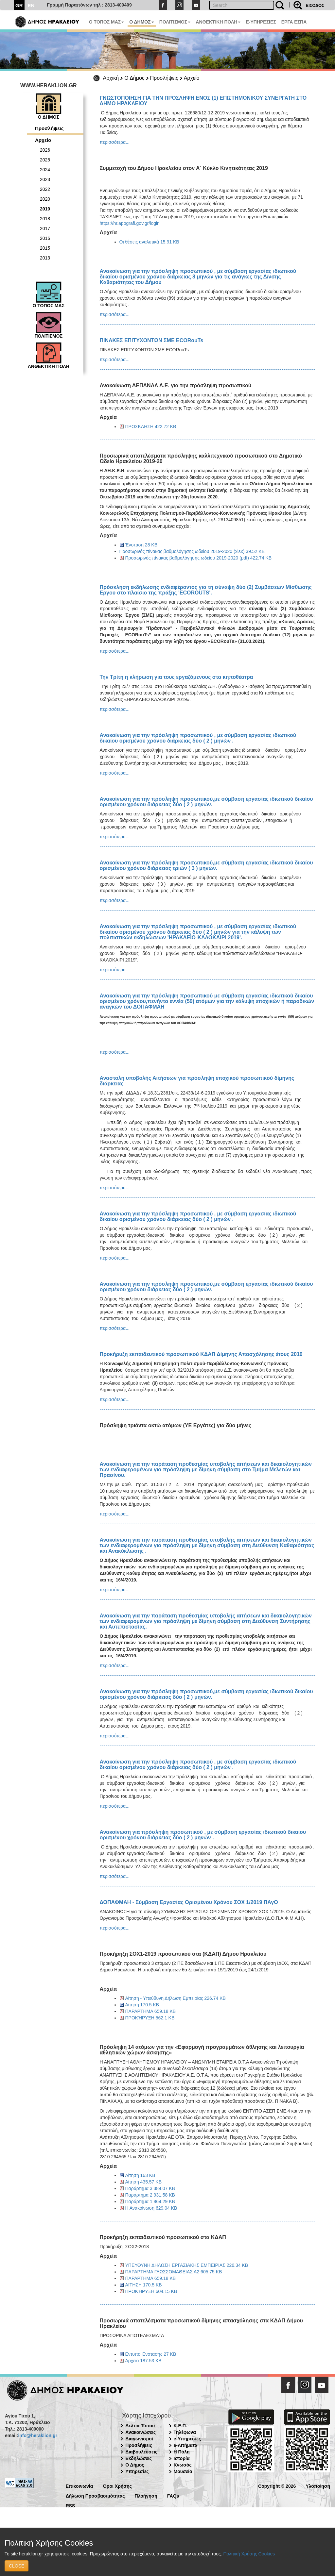  I want to click on ΑΙΤΗΣΗ 170.5 KB, so click(143, 2284).